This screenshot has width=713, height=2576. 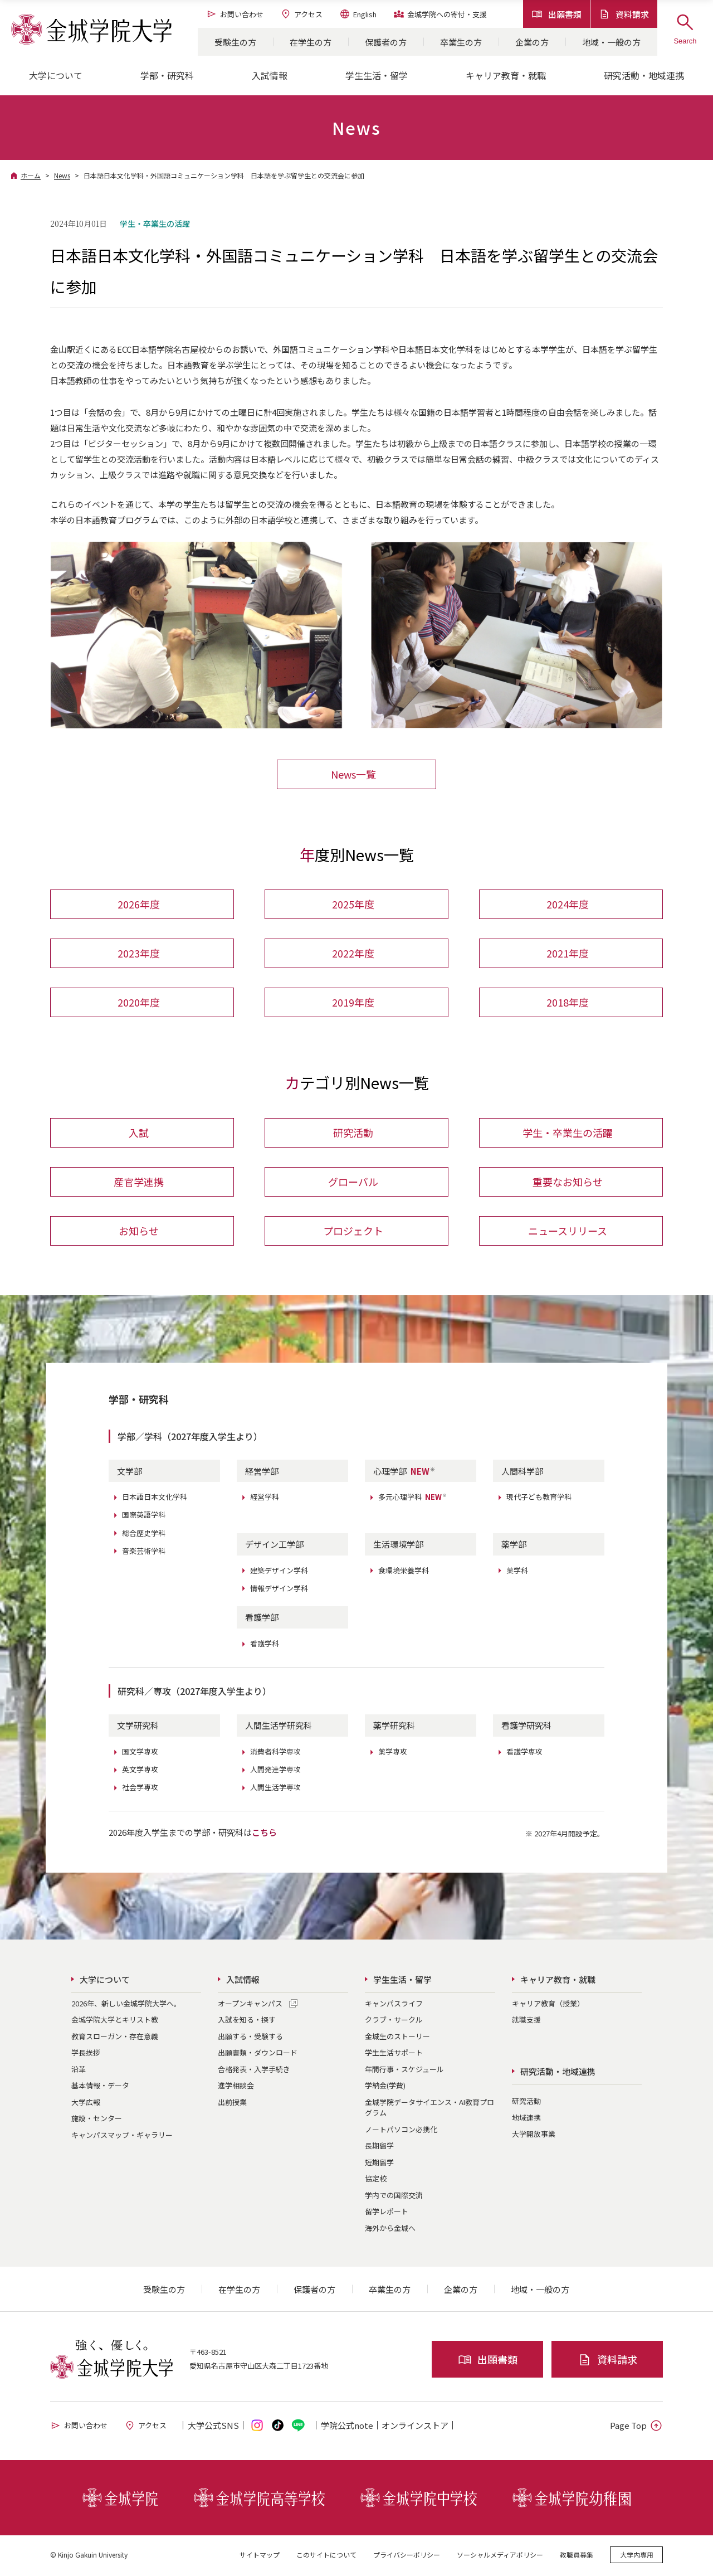 I want to click on プロジェクト, so click(x=353, y=1232).